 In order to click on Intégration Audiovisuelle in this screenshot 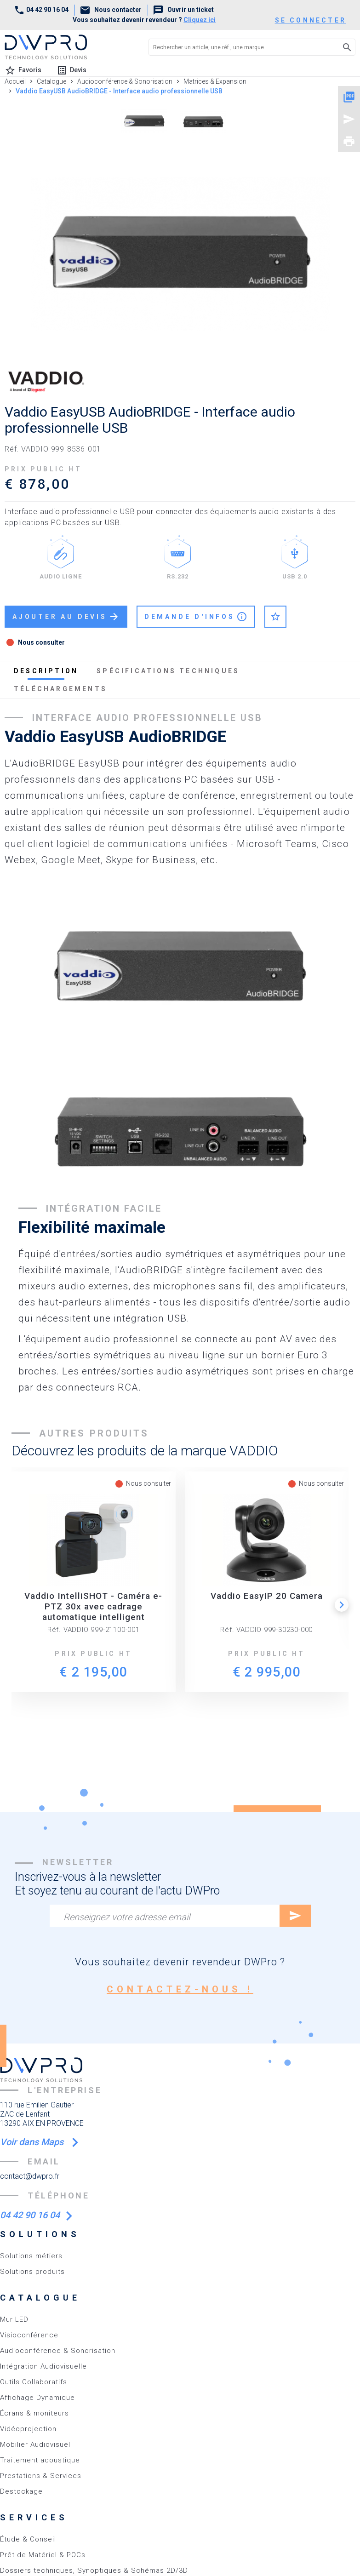, I will do `click(43, 2366)`.